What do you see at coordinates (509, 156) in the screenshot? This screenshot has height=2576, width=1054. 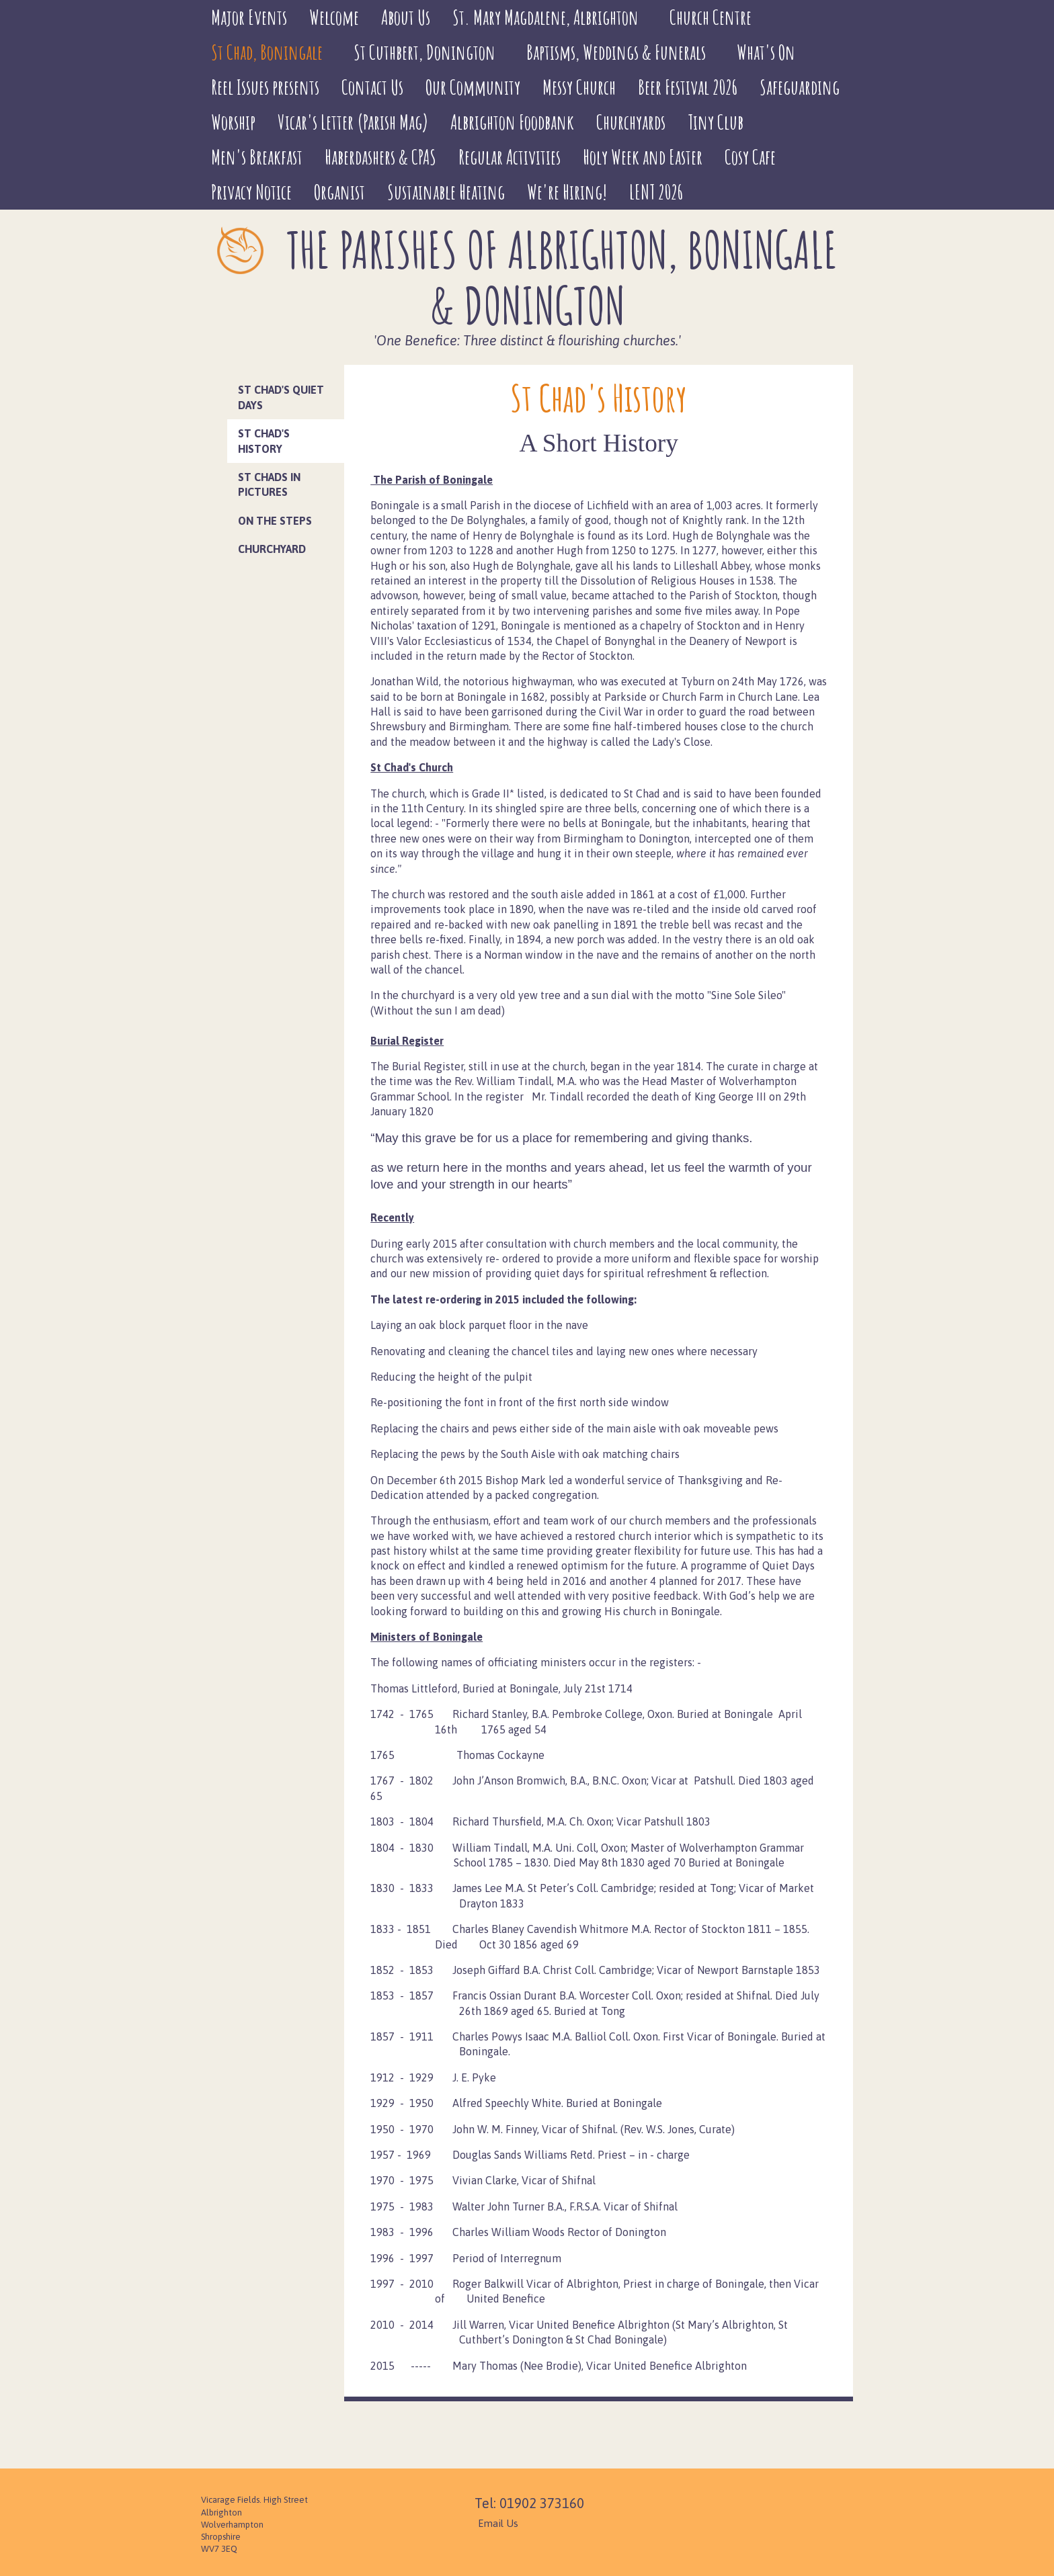 I see `Regular Activities` at bounding box center [509, 156].